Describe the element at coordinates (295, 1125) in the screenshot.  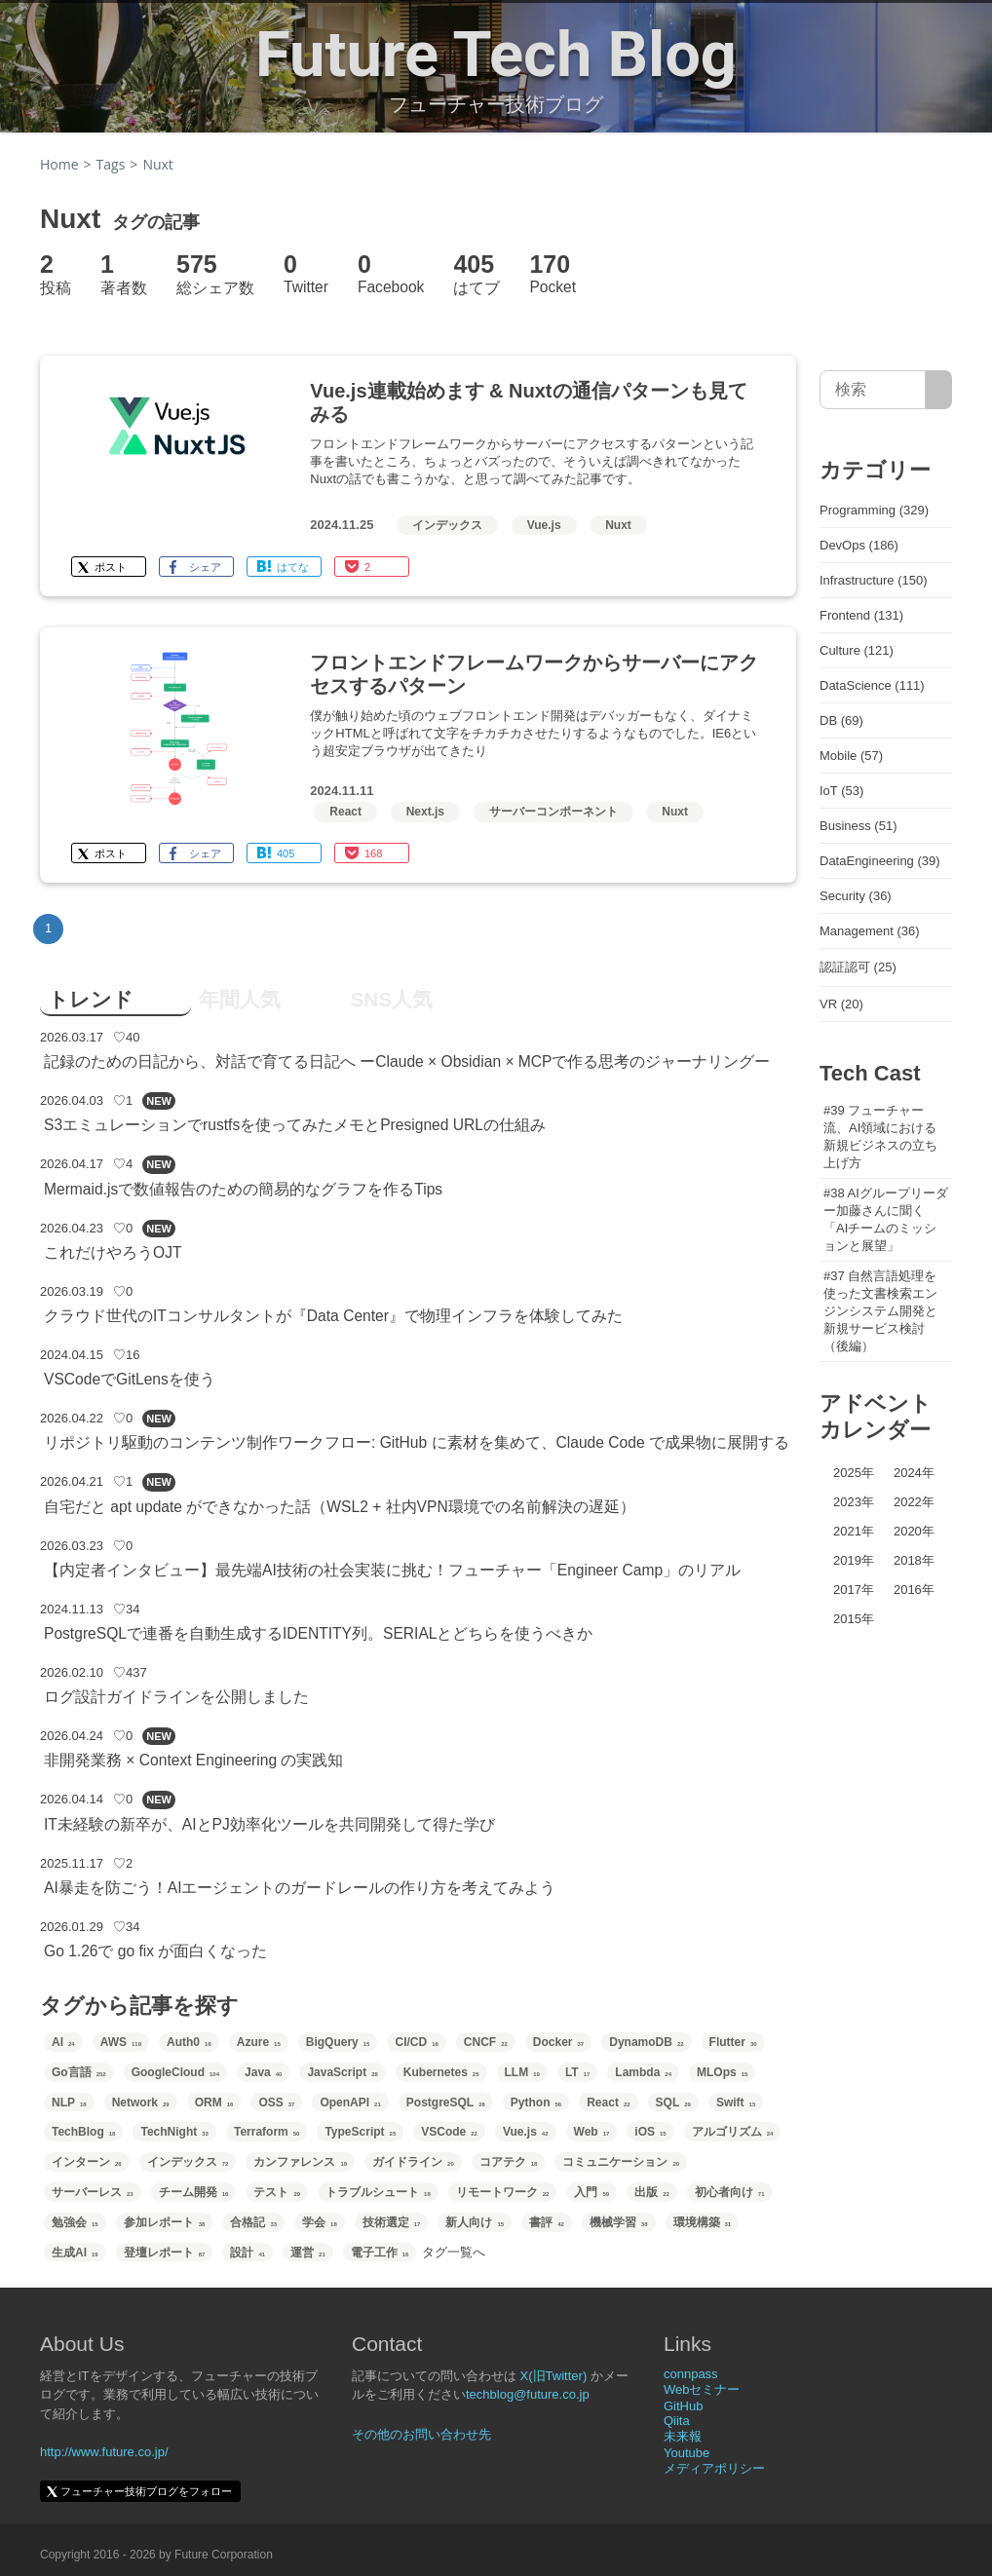
I see `S3エミュレーションでrustfsを使ってみたメモとPresigned URLの仕組み` at that location.